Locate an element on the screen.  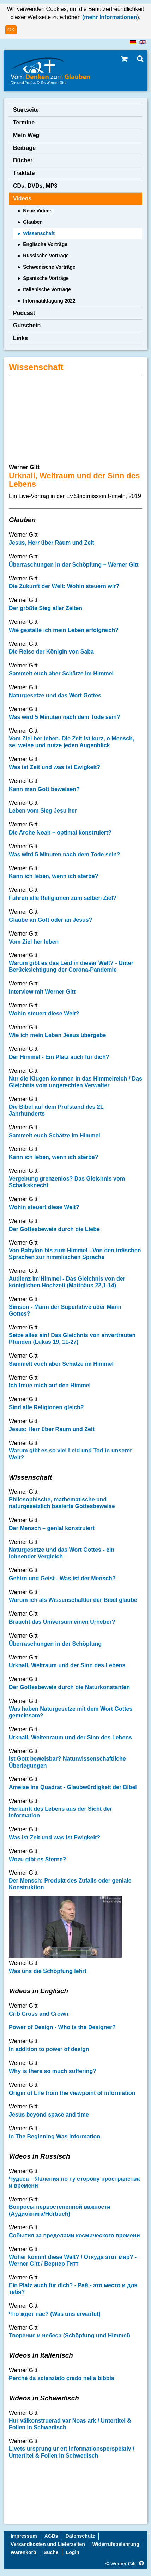
In The Beginning Was Information is located at coordinates (54, 2136).